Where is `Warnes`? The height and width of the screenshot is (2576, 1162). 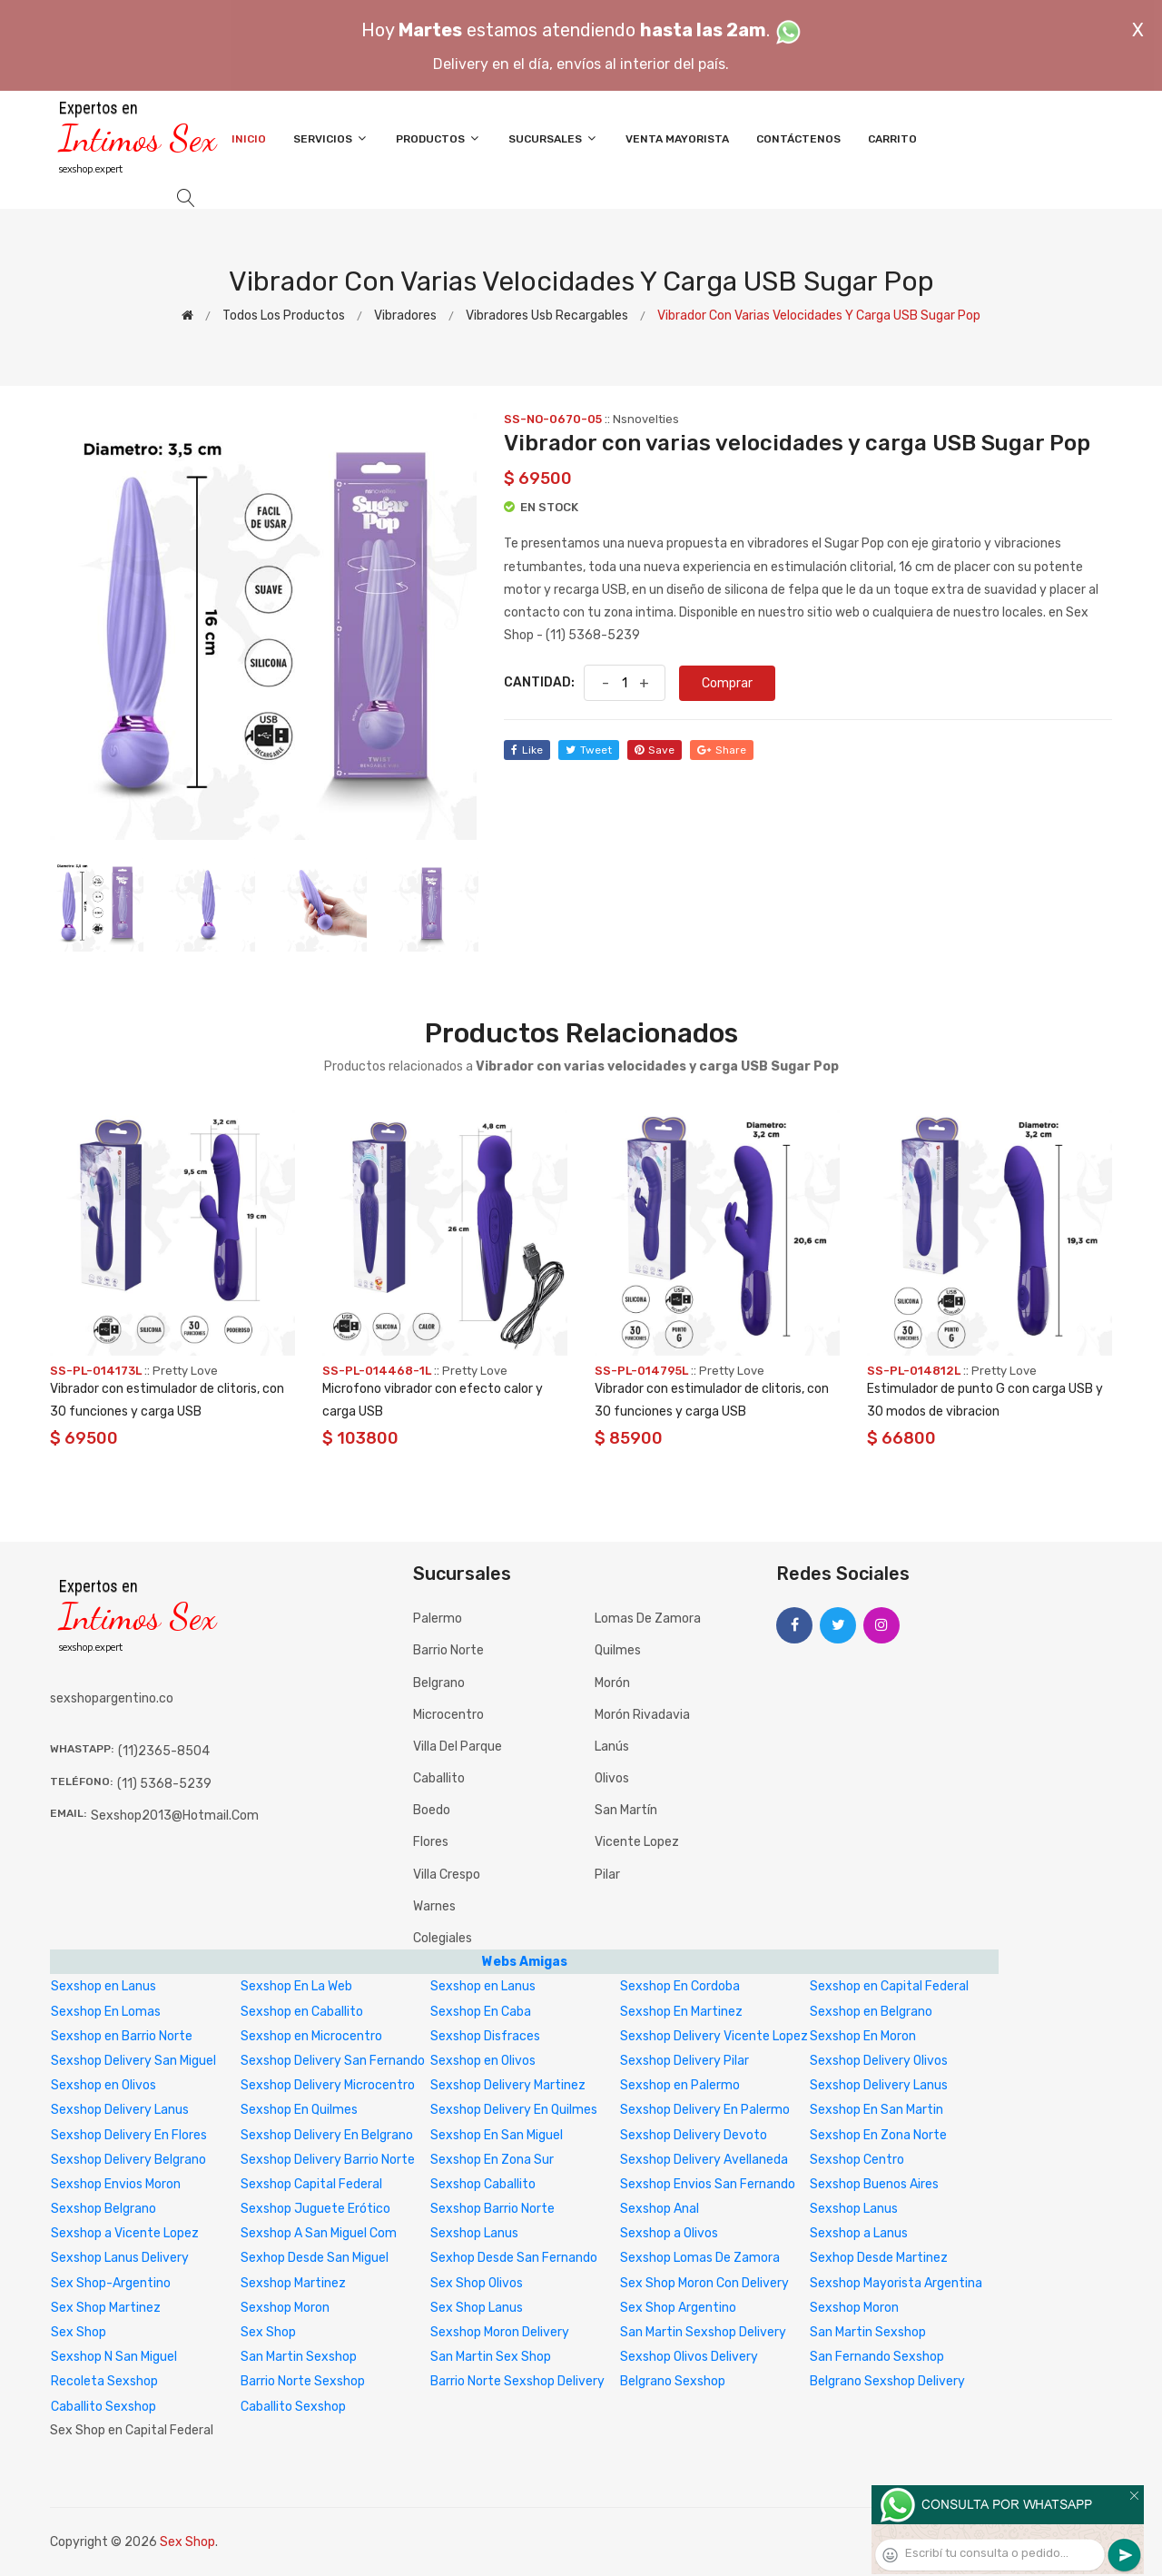 Warnes is located at coordinates (434, 1906).